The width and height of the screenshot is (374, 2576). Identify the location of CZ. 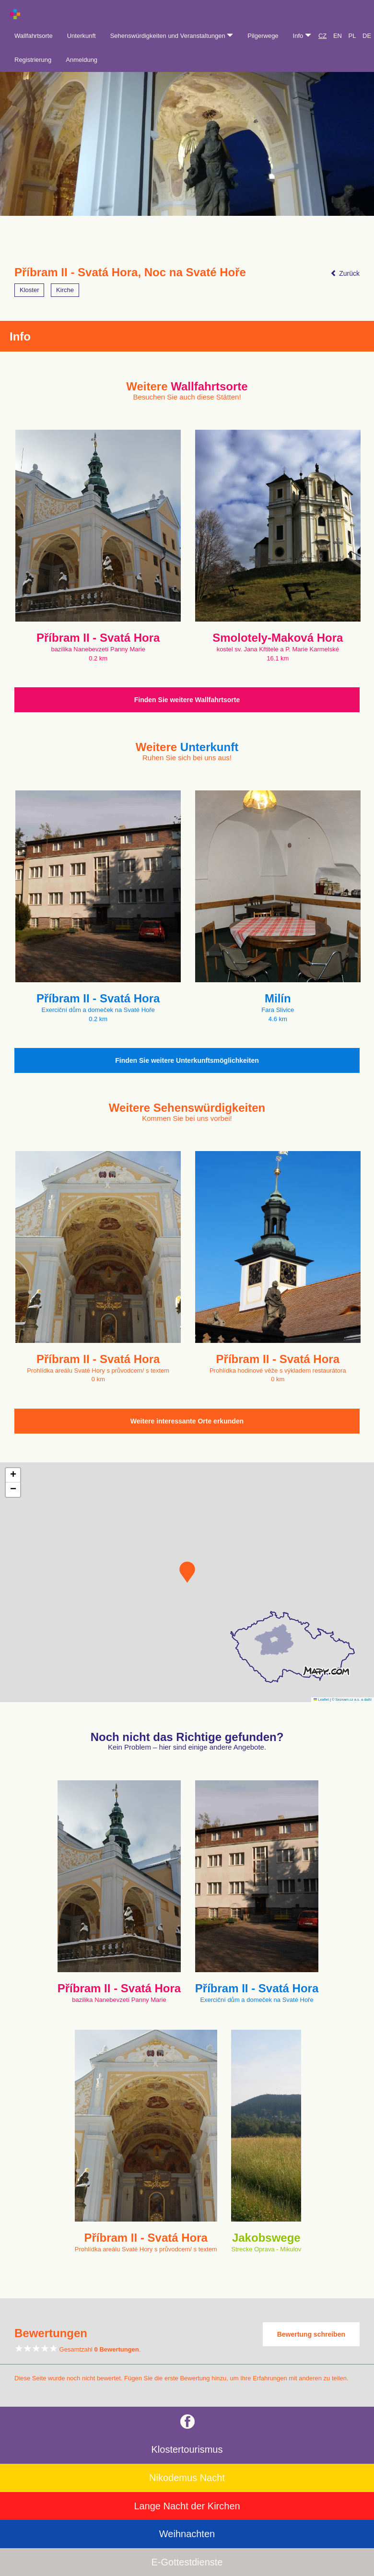
(322, 35).